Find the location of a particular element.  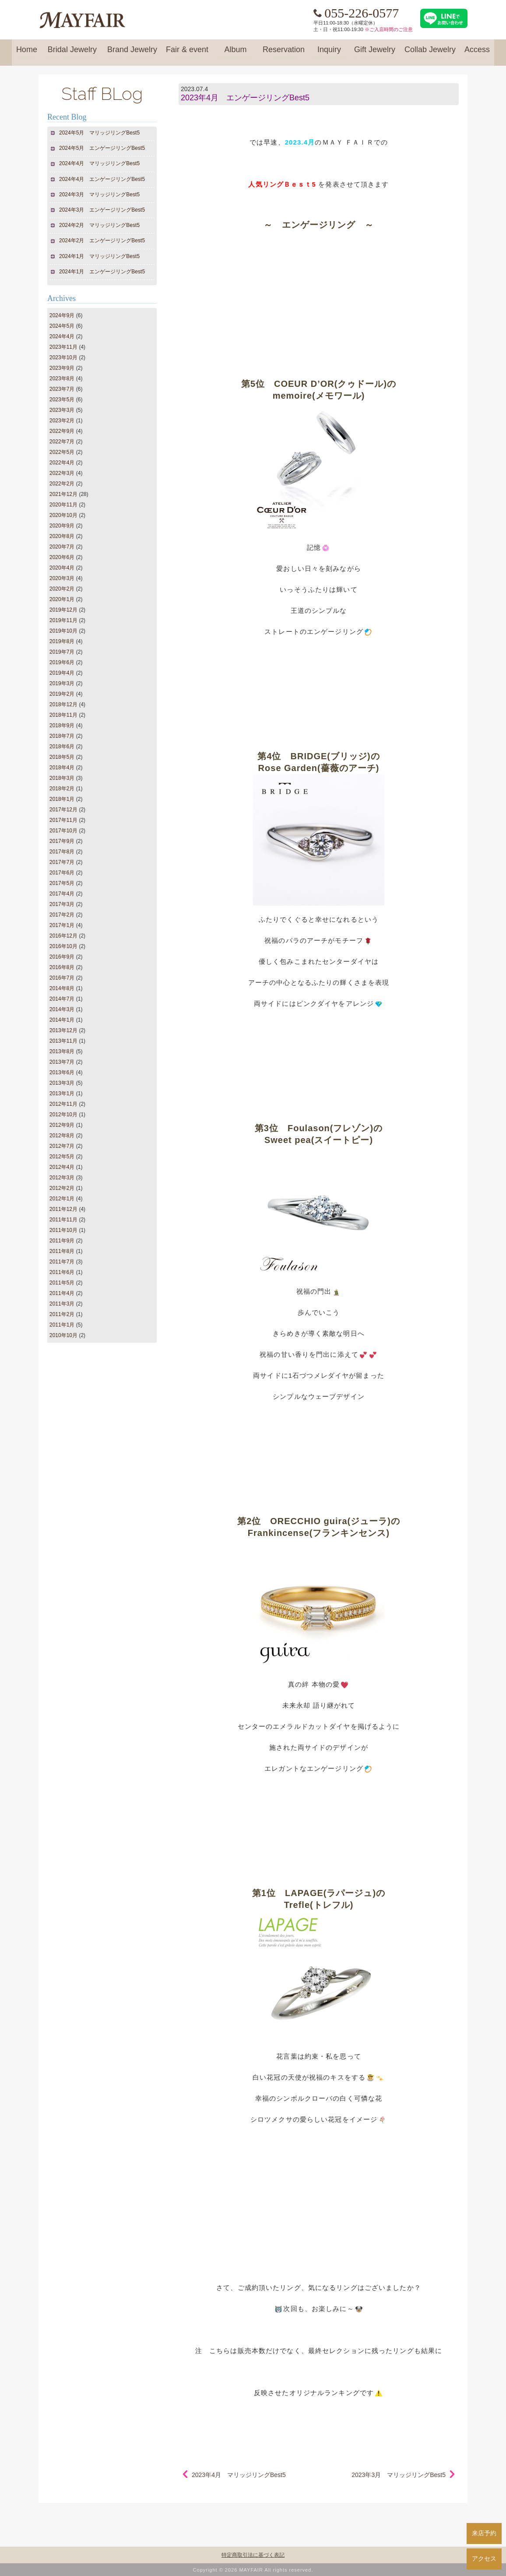

2016年9月 is located at coordinates (61, 957).